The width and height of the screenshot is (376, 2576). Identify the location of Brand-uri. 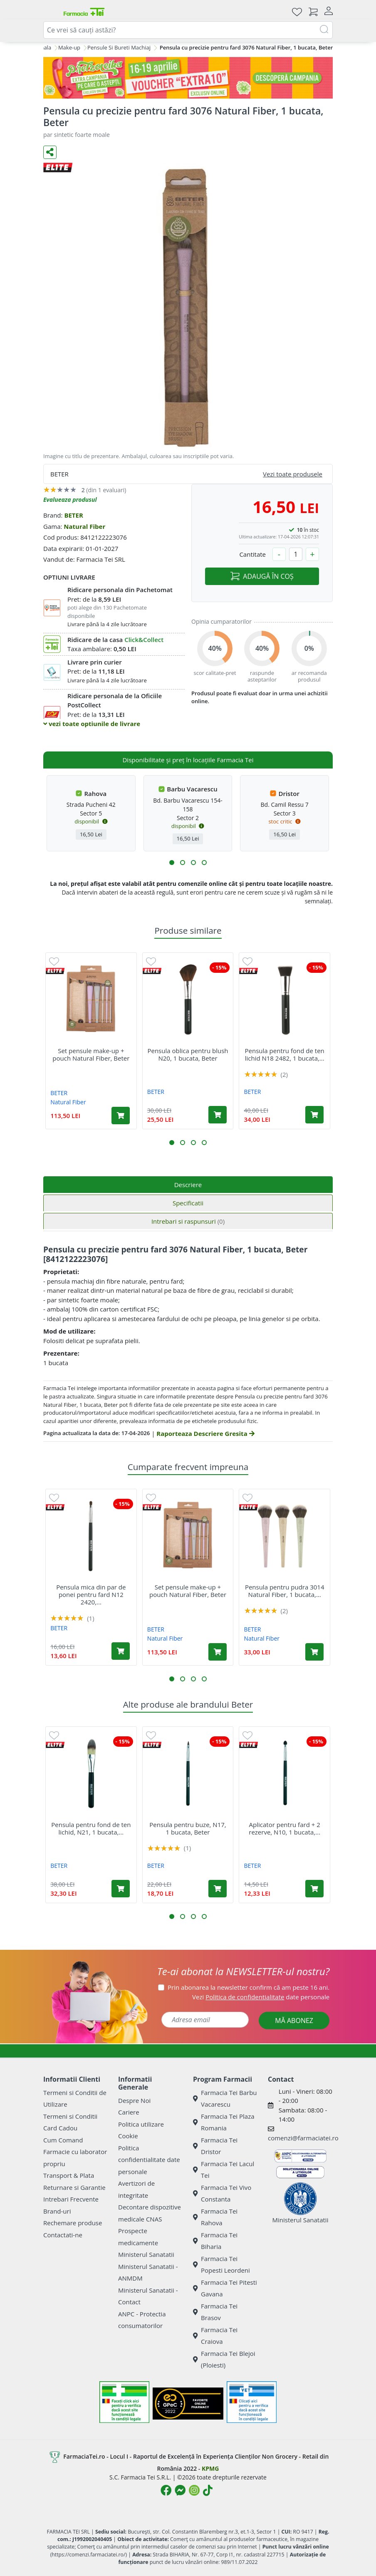
(57, 2211).